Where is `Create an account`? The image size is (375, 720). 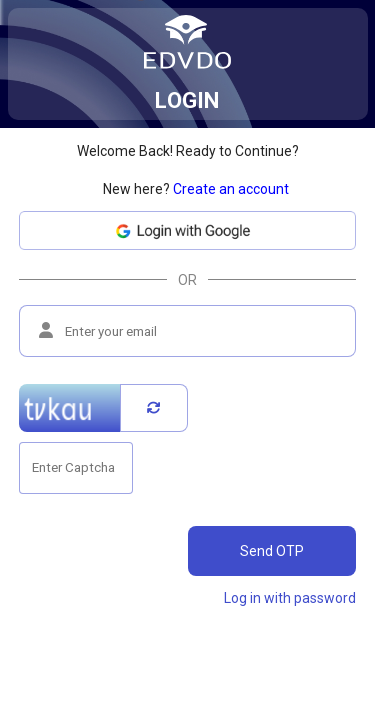
Create an account is located at coordinates (231, 189).